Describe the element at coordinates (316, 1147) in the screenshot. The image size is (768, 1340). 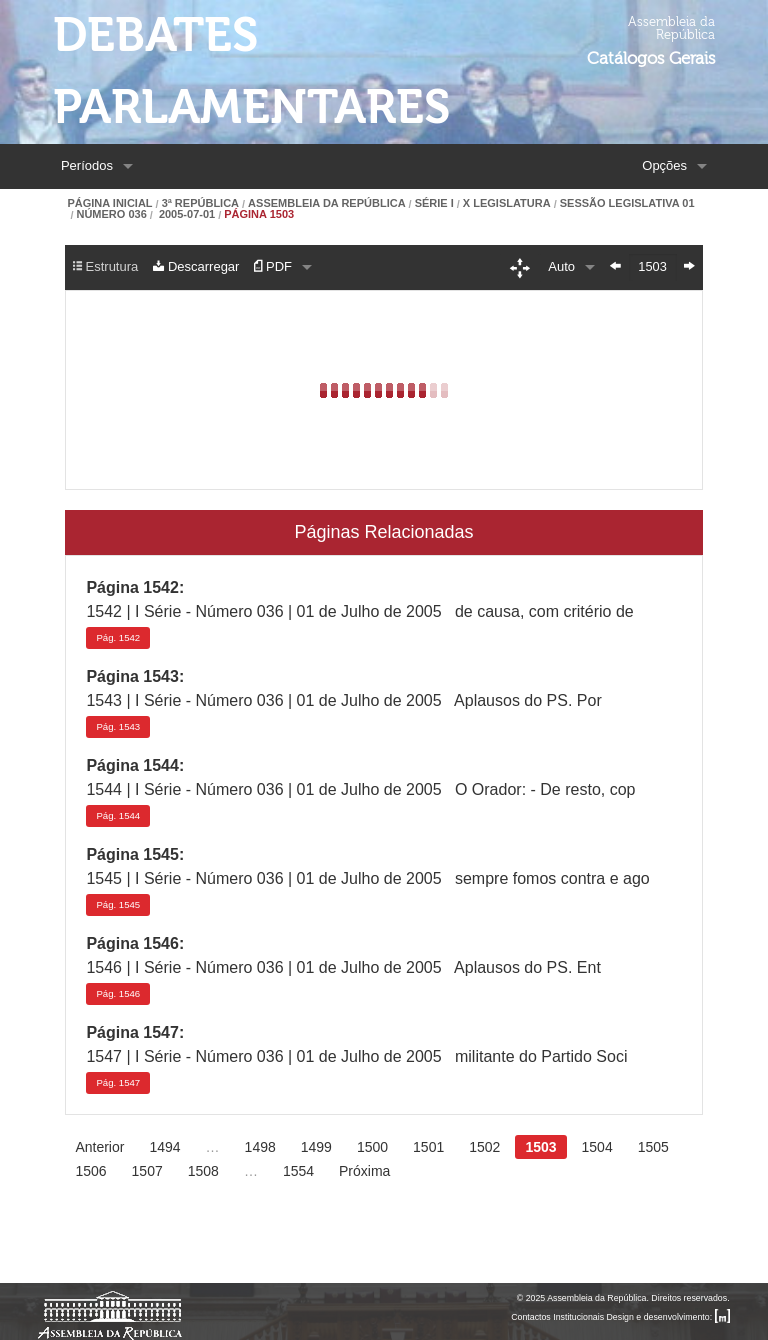
I see `1499` at that location.